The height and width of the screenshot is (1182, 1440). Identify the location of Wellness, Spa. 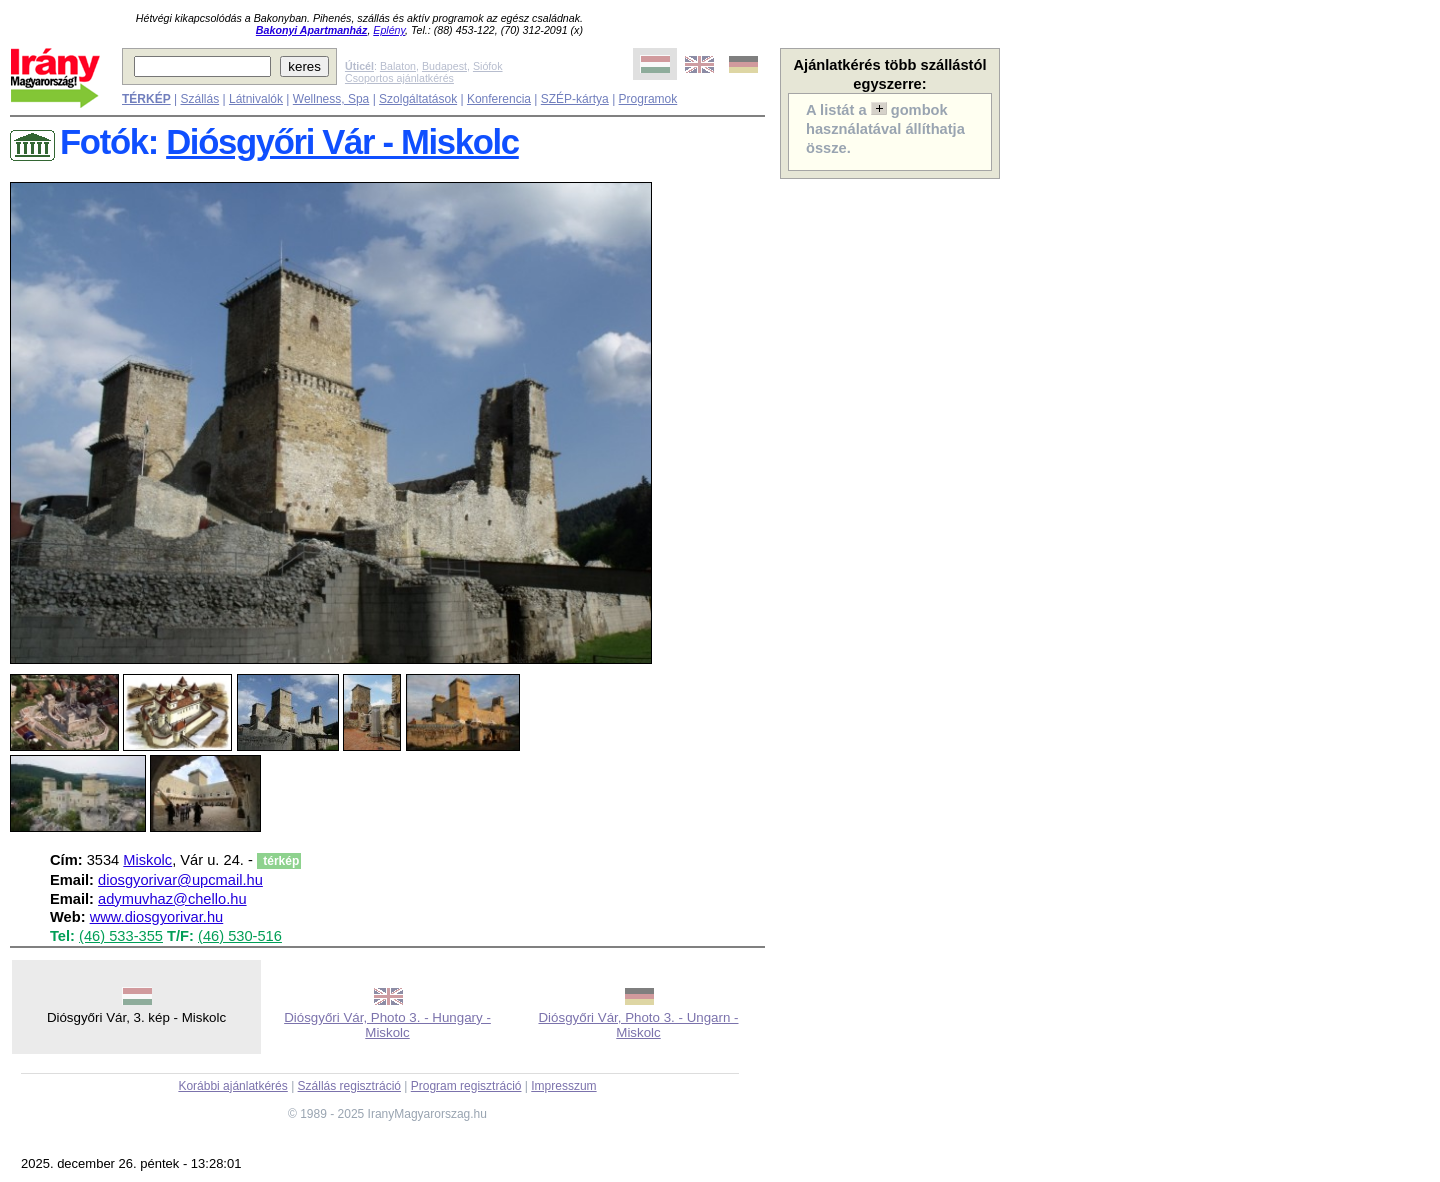
(331, 99).